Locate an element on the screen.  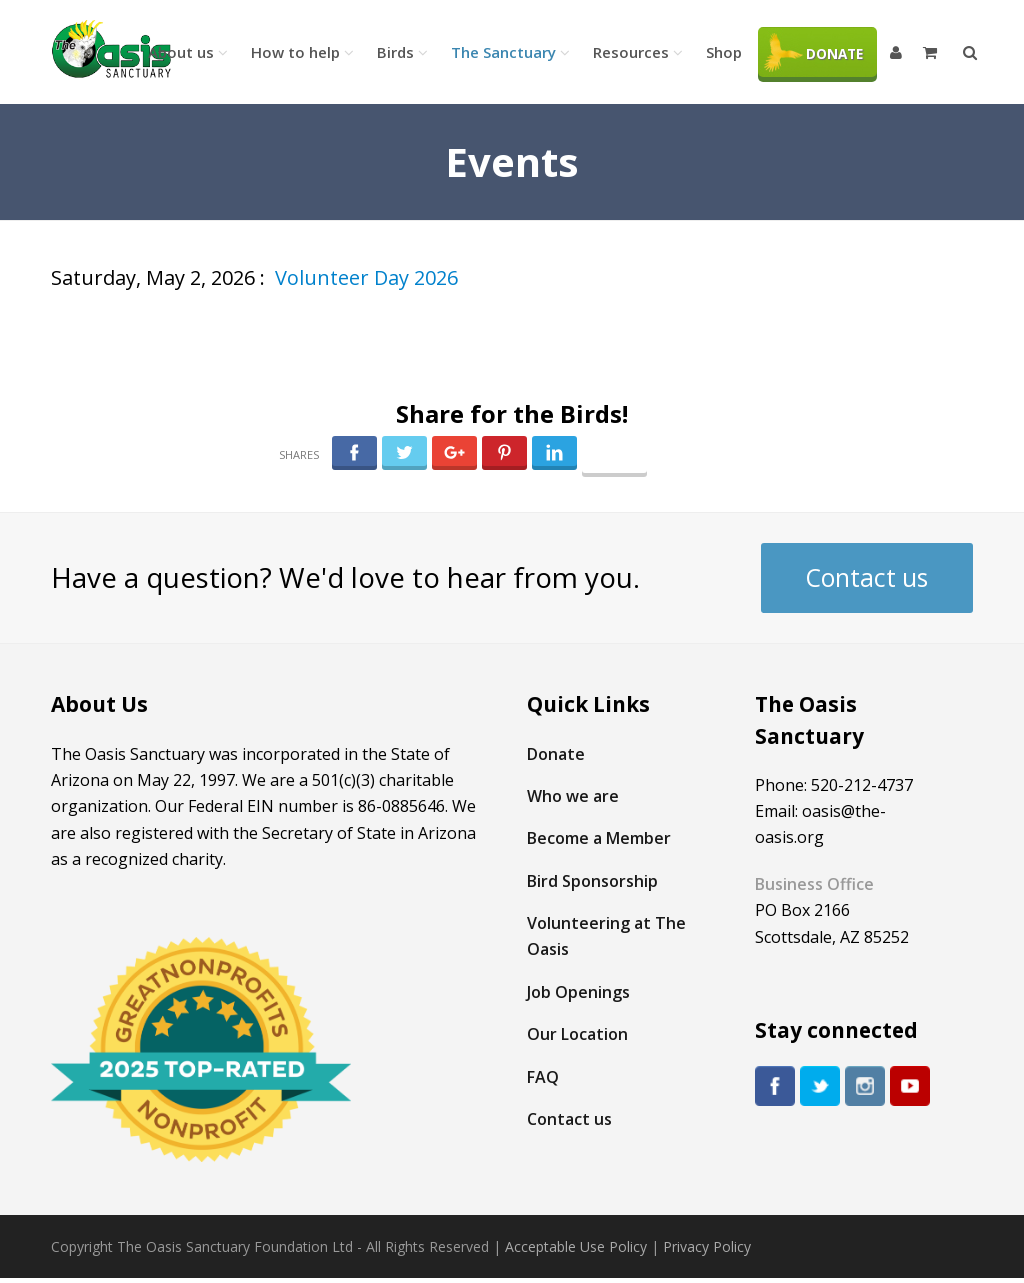
Acceptable Use Policy is located at coordinates (576, 1246).